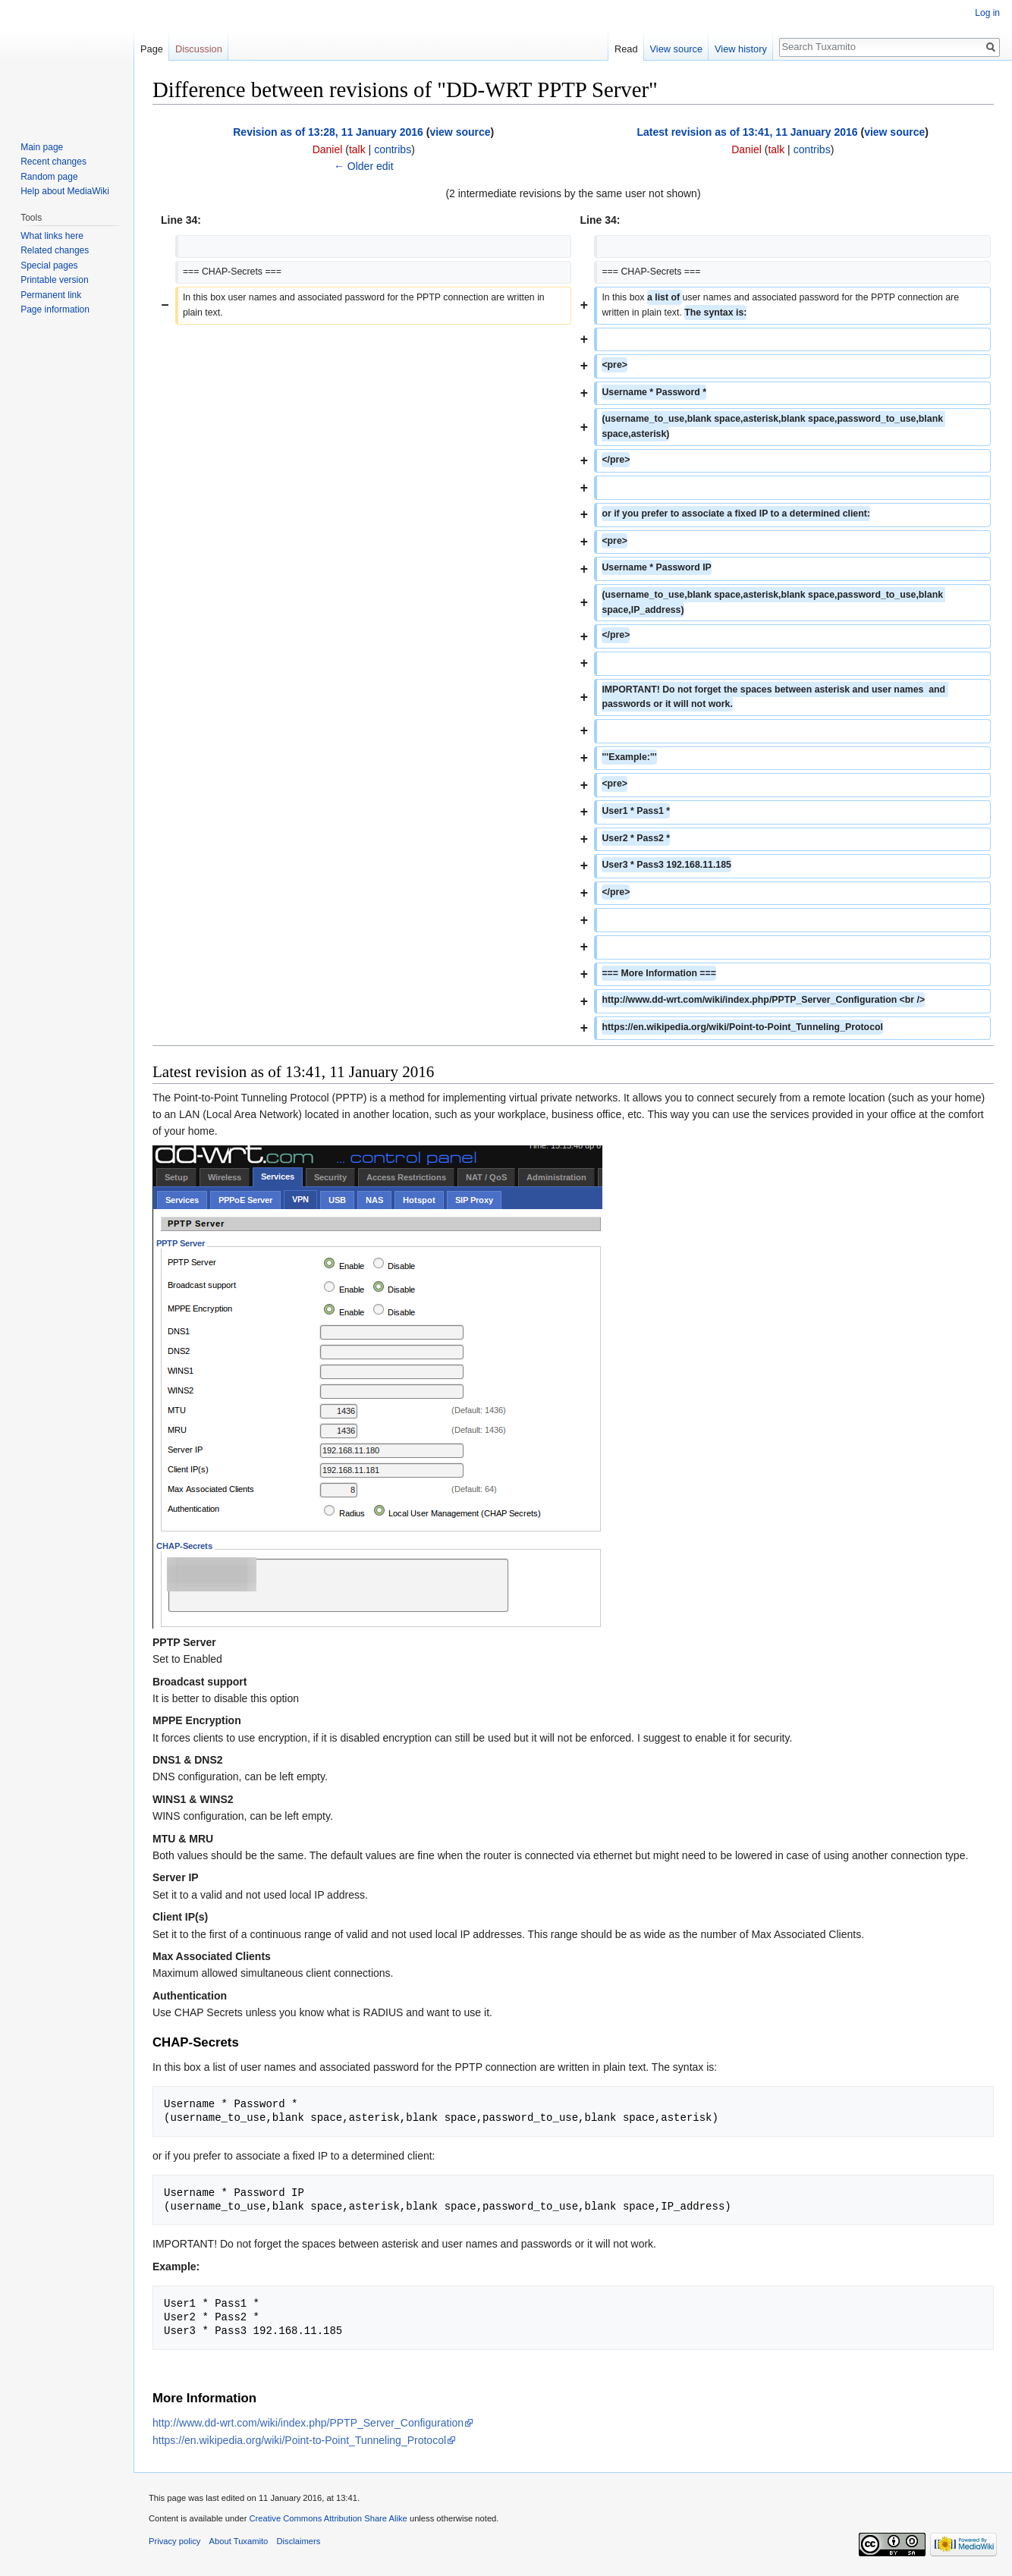 The width and height of the screenshot is (1012, 2576). What do you see at coordinates (459, 132) in the screenshot?
I see `view source` at bounding box center [459, 132].